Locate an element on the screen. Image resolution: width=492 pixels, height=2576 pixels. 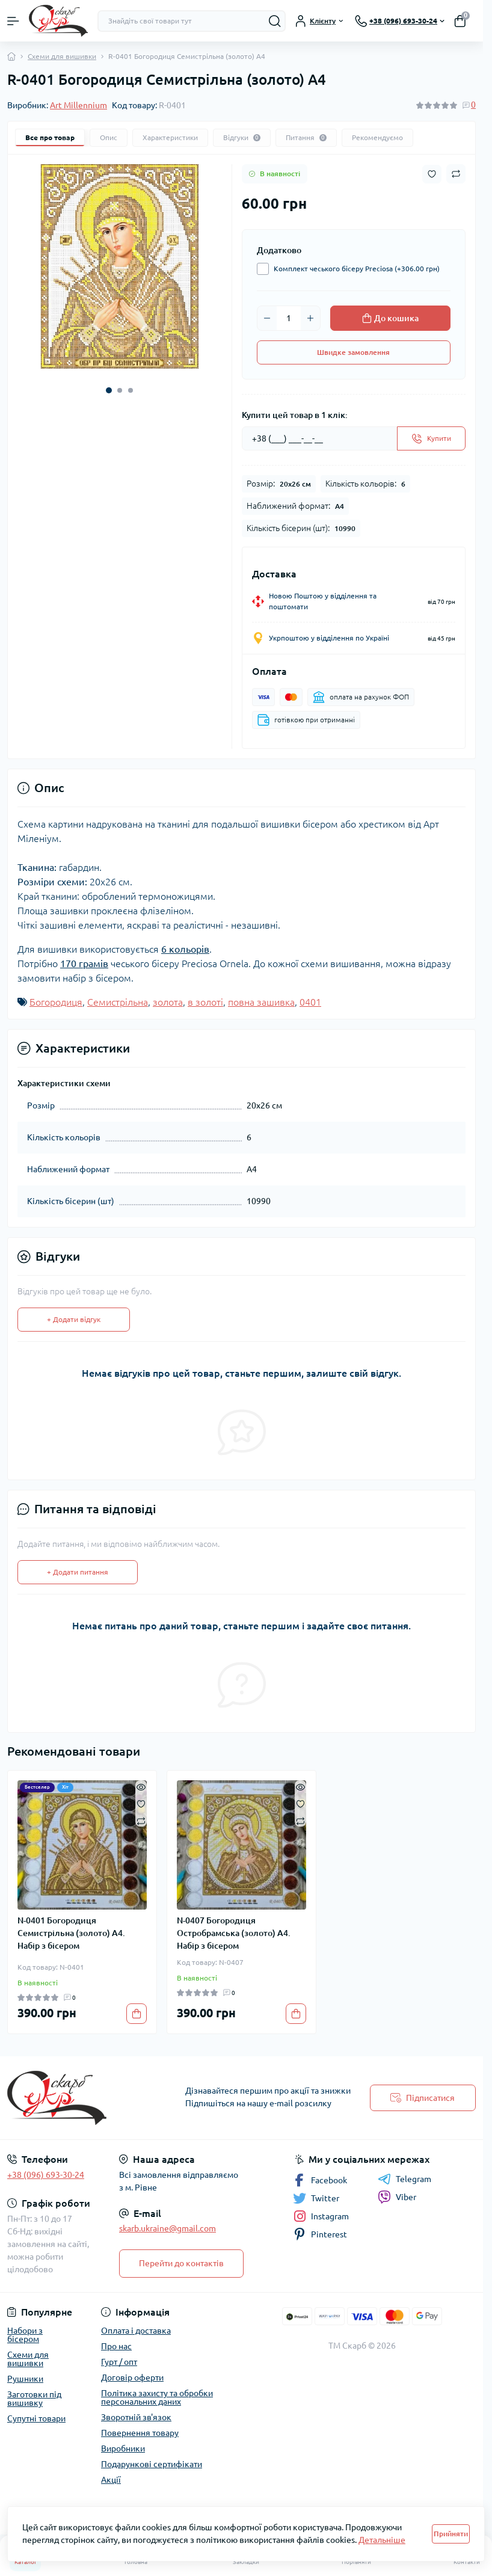
Повернення товару is located at coordinates (140, 2433).